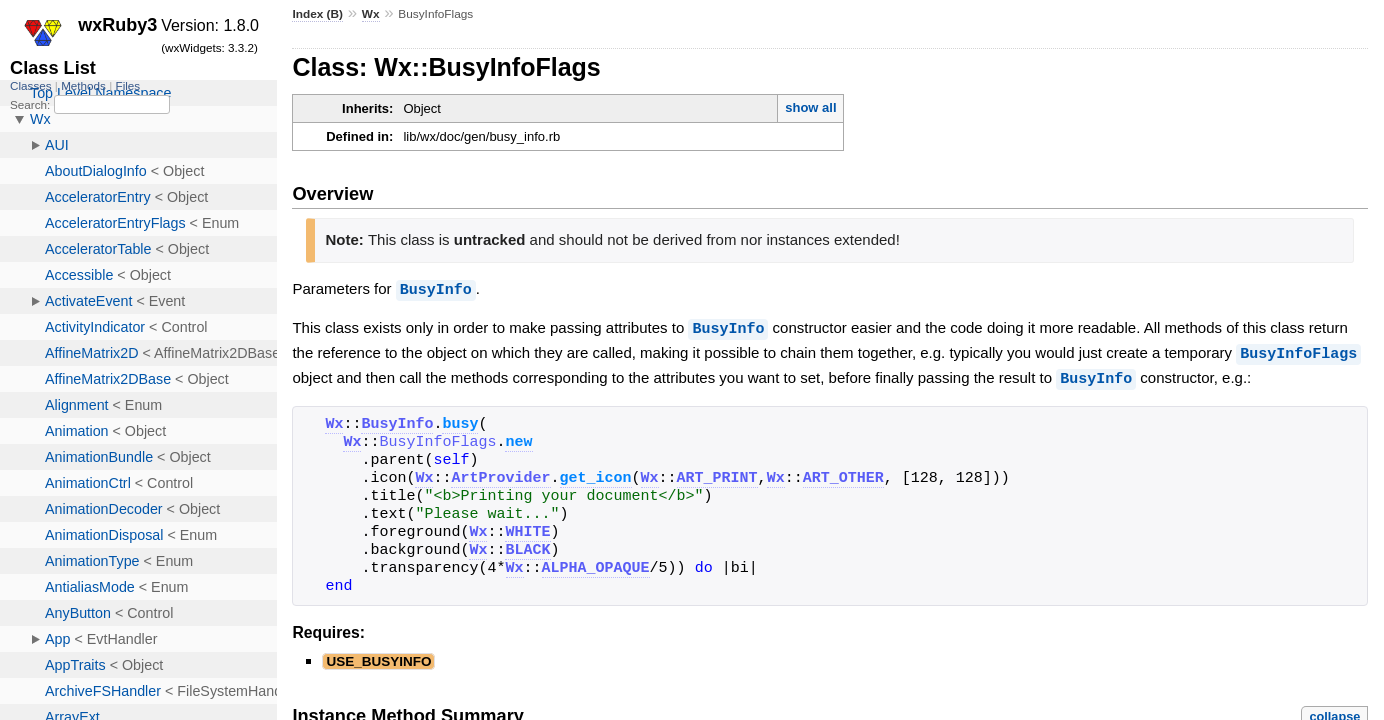  Describe the element at coordinates (596, 475) in the screenshot. I see `get_icon` at that location.